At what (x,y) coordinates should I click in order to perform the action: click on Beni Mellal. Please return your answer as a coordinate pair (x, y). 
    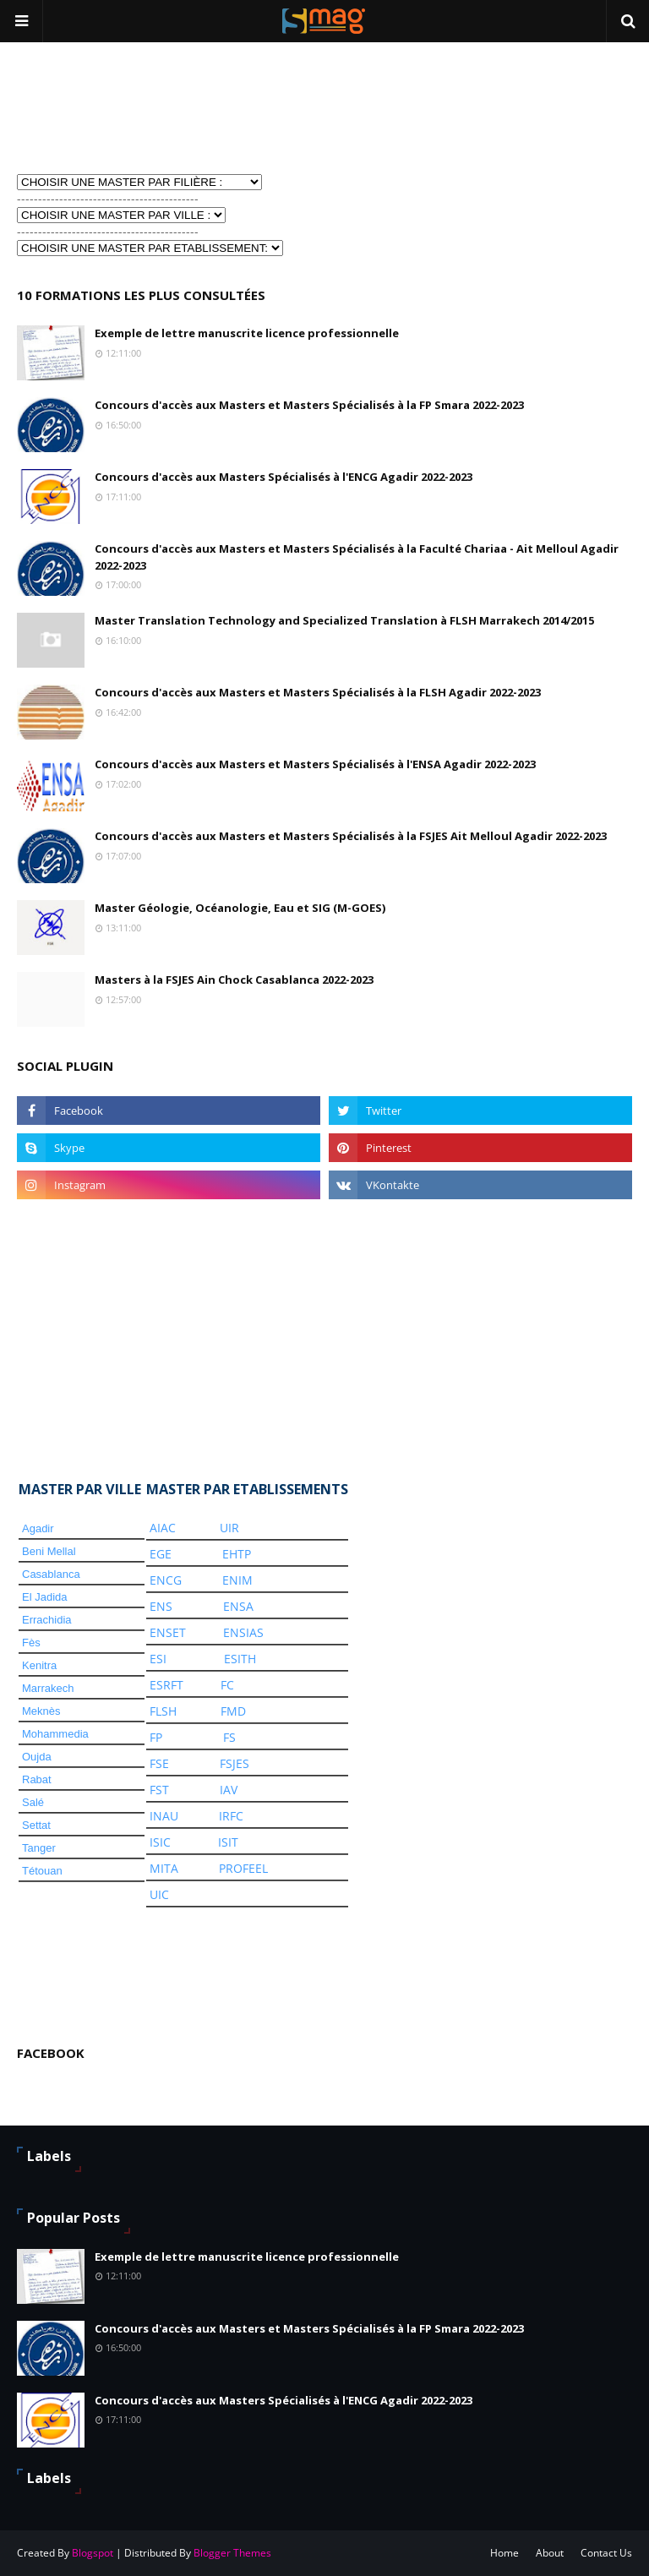
    Looking at the image, I should click on (49, 1551).